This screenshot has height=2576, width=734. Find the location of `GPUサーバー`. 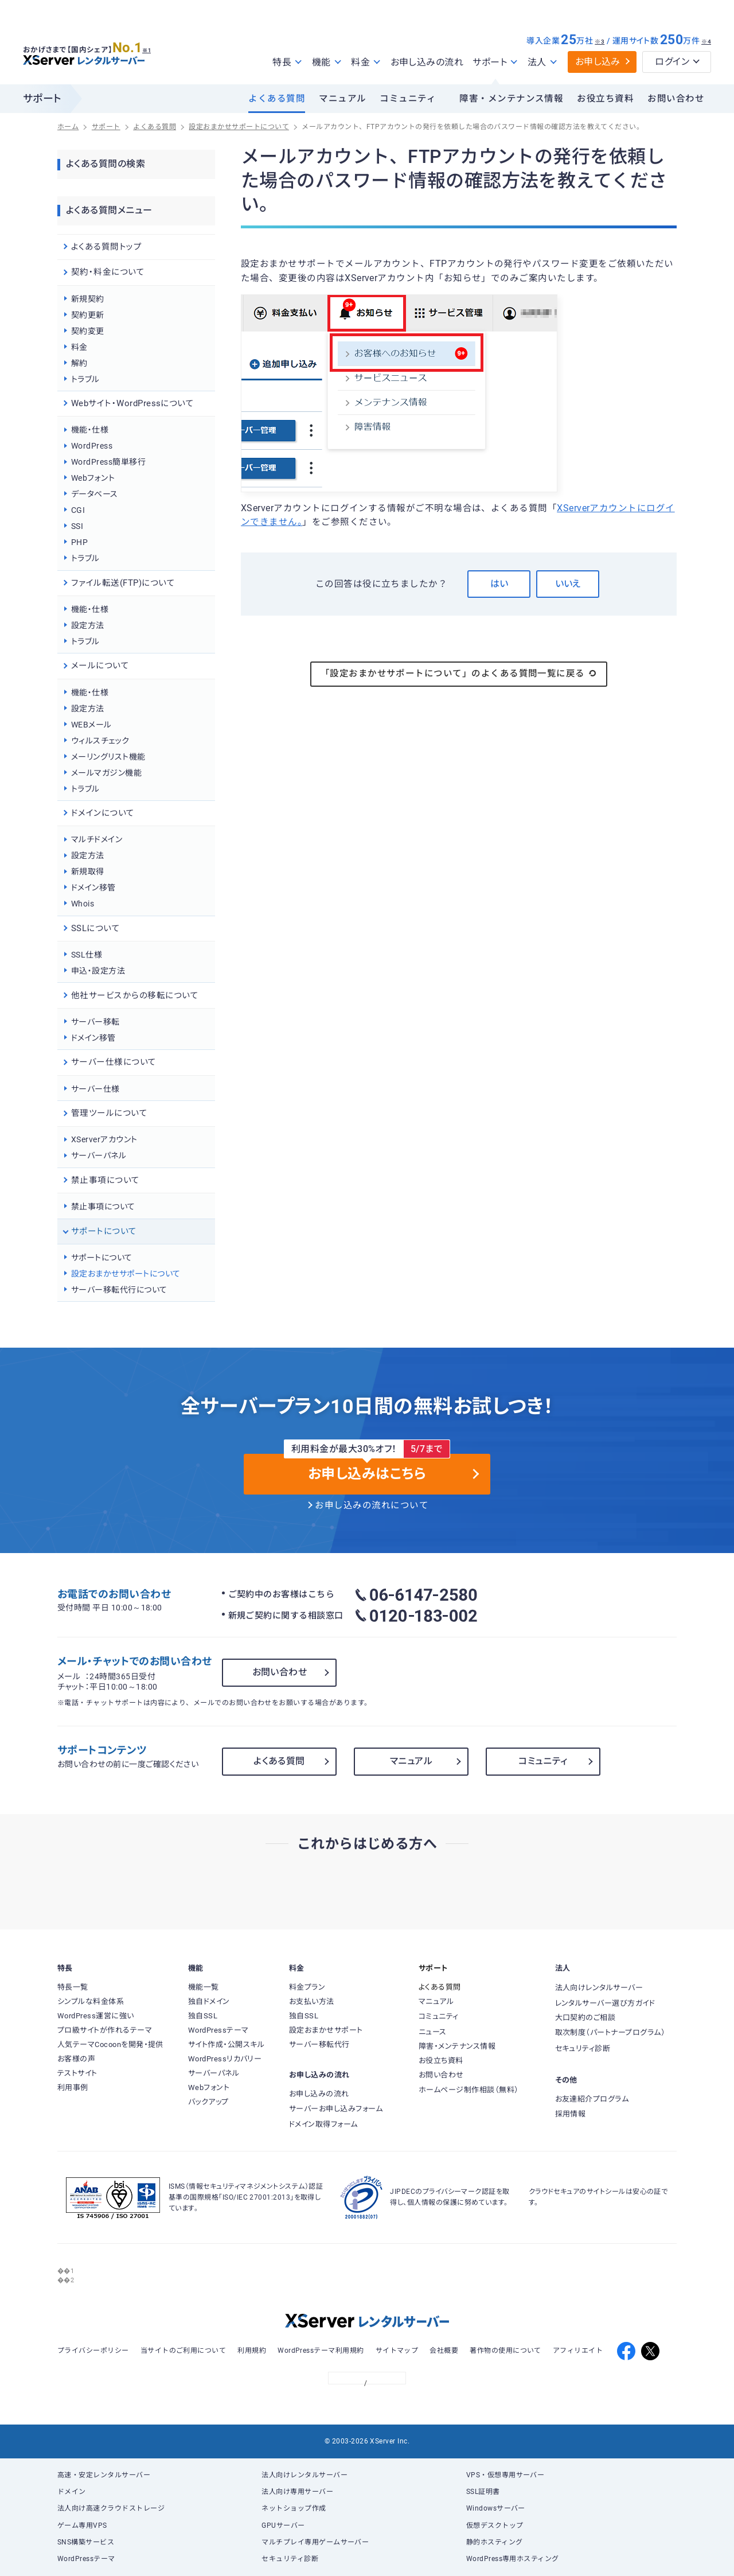

GPUサーバー is located at coordinates (282, 2525).